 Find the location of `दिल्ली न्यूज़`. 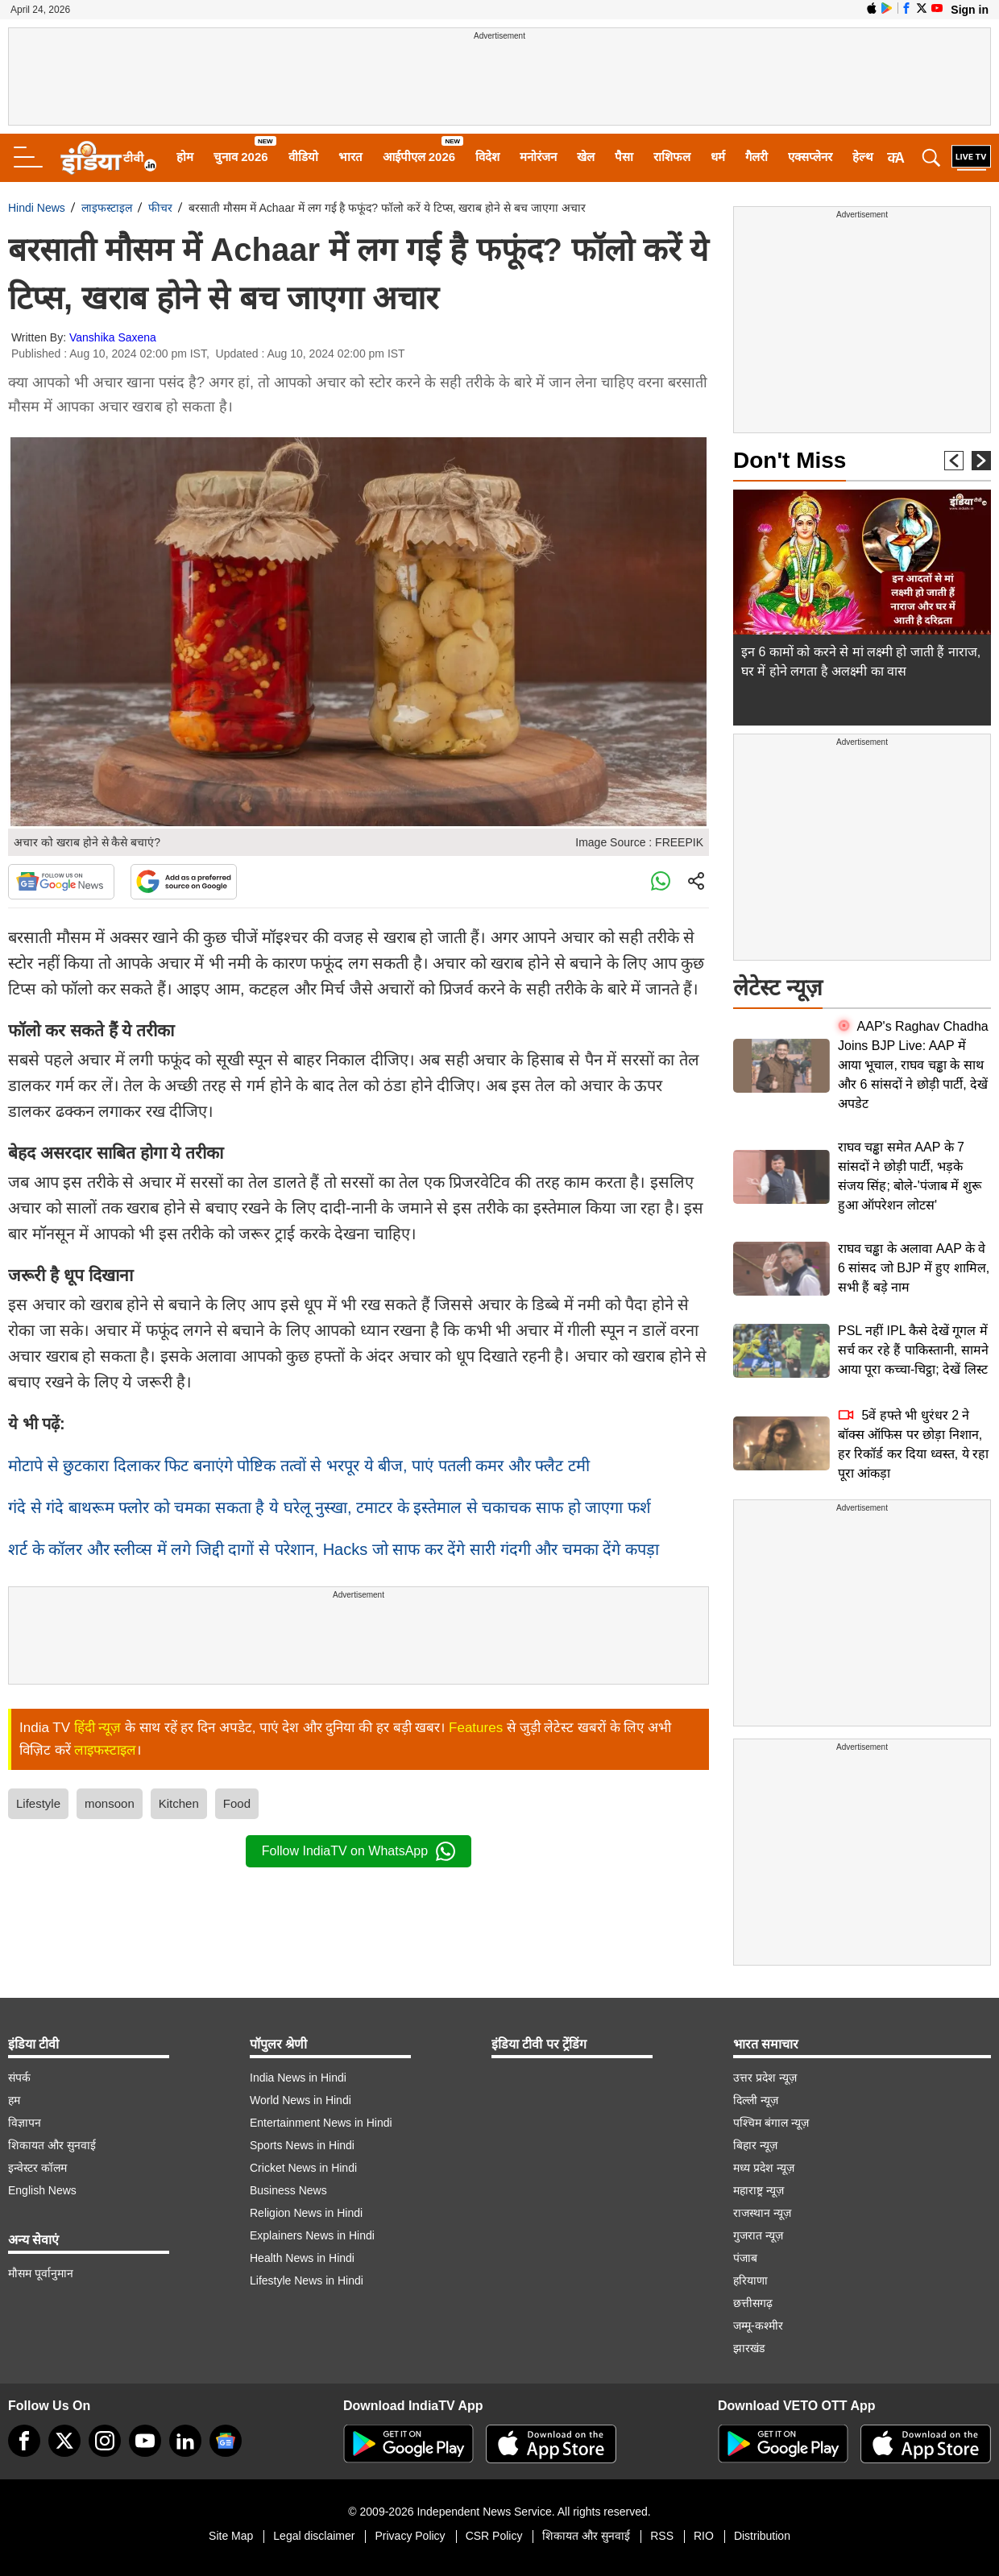

दिल्ली न्यूज़ is located at coordinates (755, 2100).